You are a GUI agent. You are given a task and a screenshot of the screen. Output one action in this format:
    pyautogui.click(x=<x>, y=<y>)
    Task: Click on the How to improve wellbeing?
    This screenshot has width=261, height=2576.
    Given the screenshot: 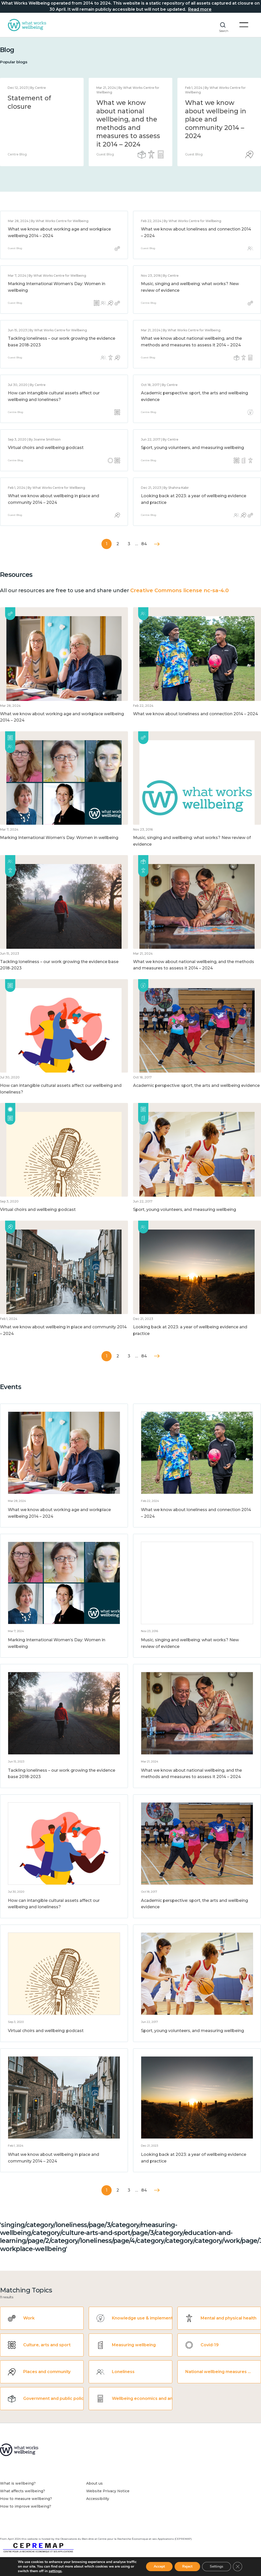 What is the action you would take?
    pyautogui.click(x=25, y=2506)
    